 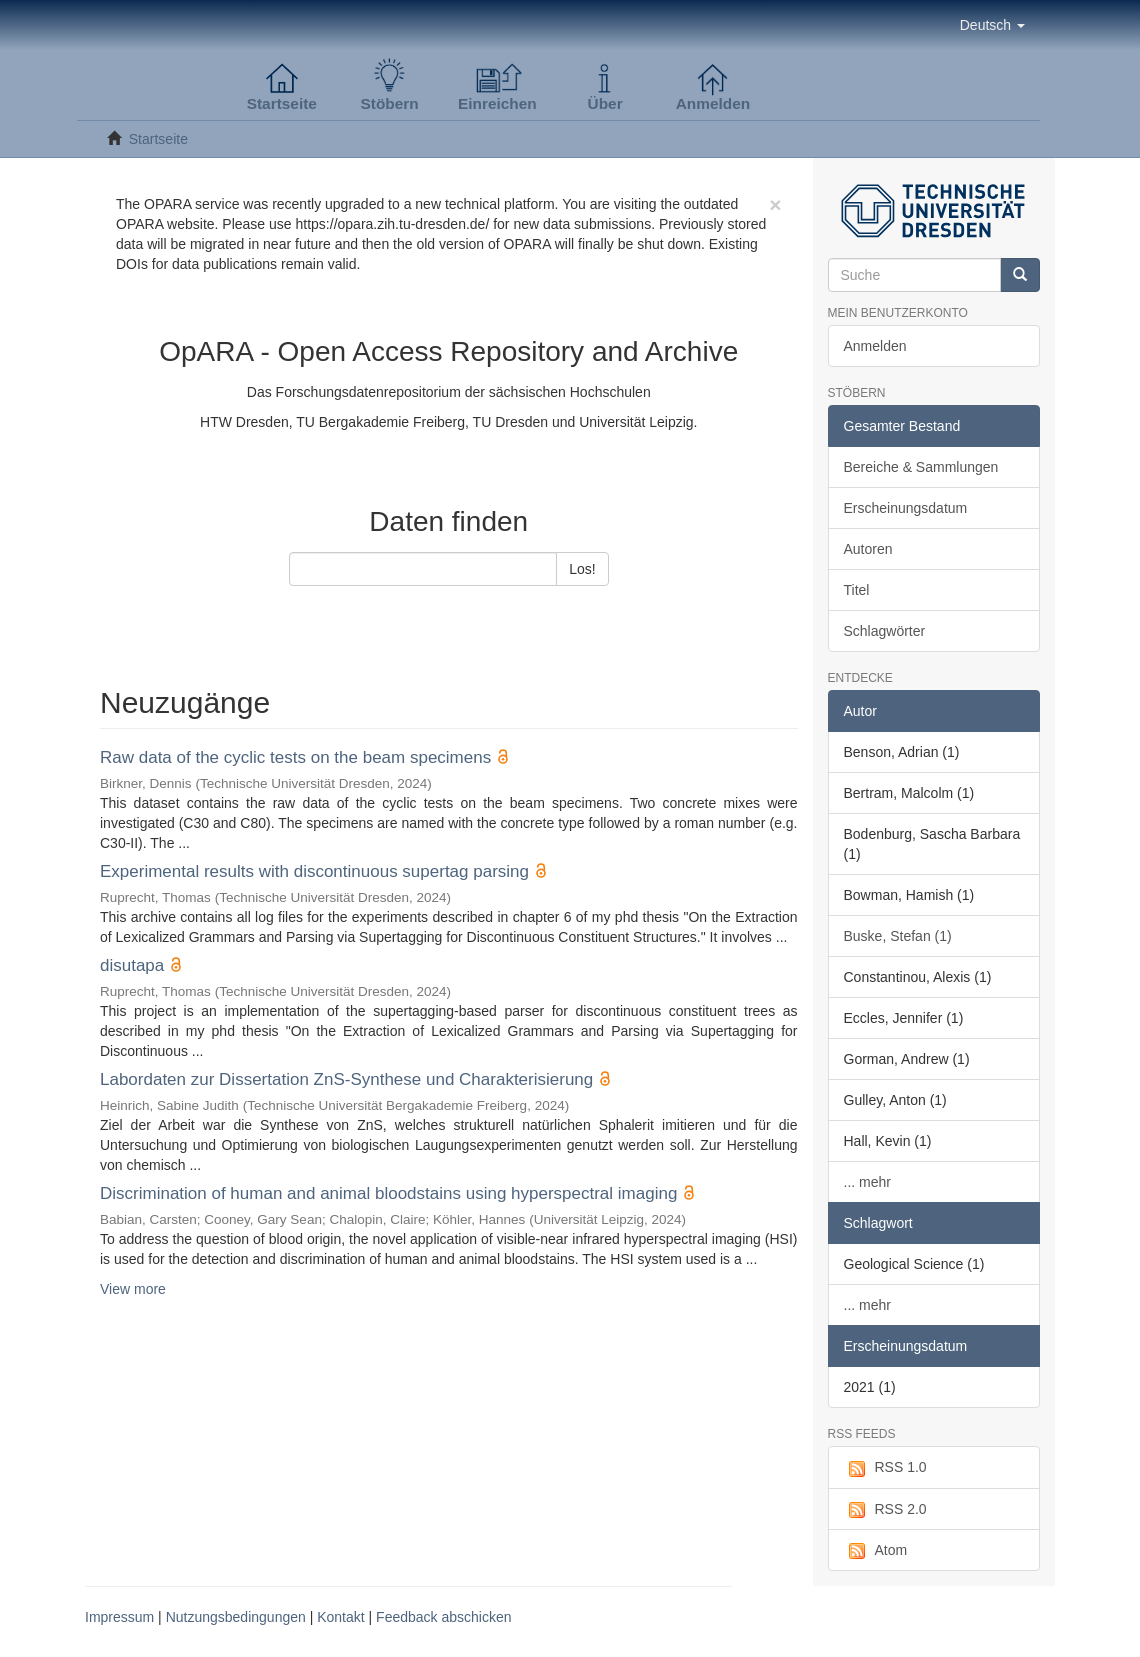 What do you see at coordinates (868, 549) in the screenshot?
I see `Autoren` at bounding box center [868, 549].